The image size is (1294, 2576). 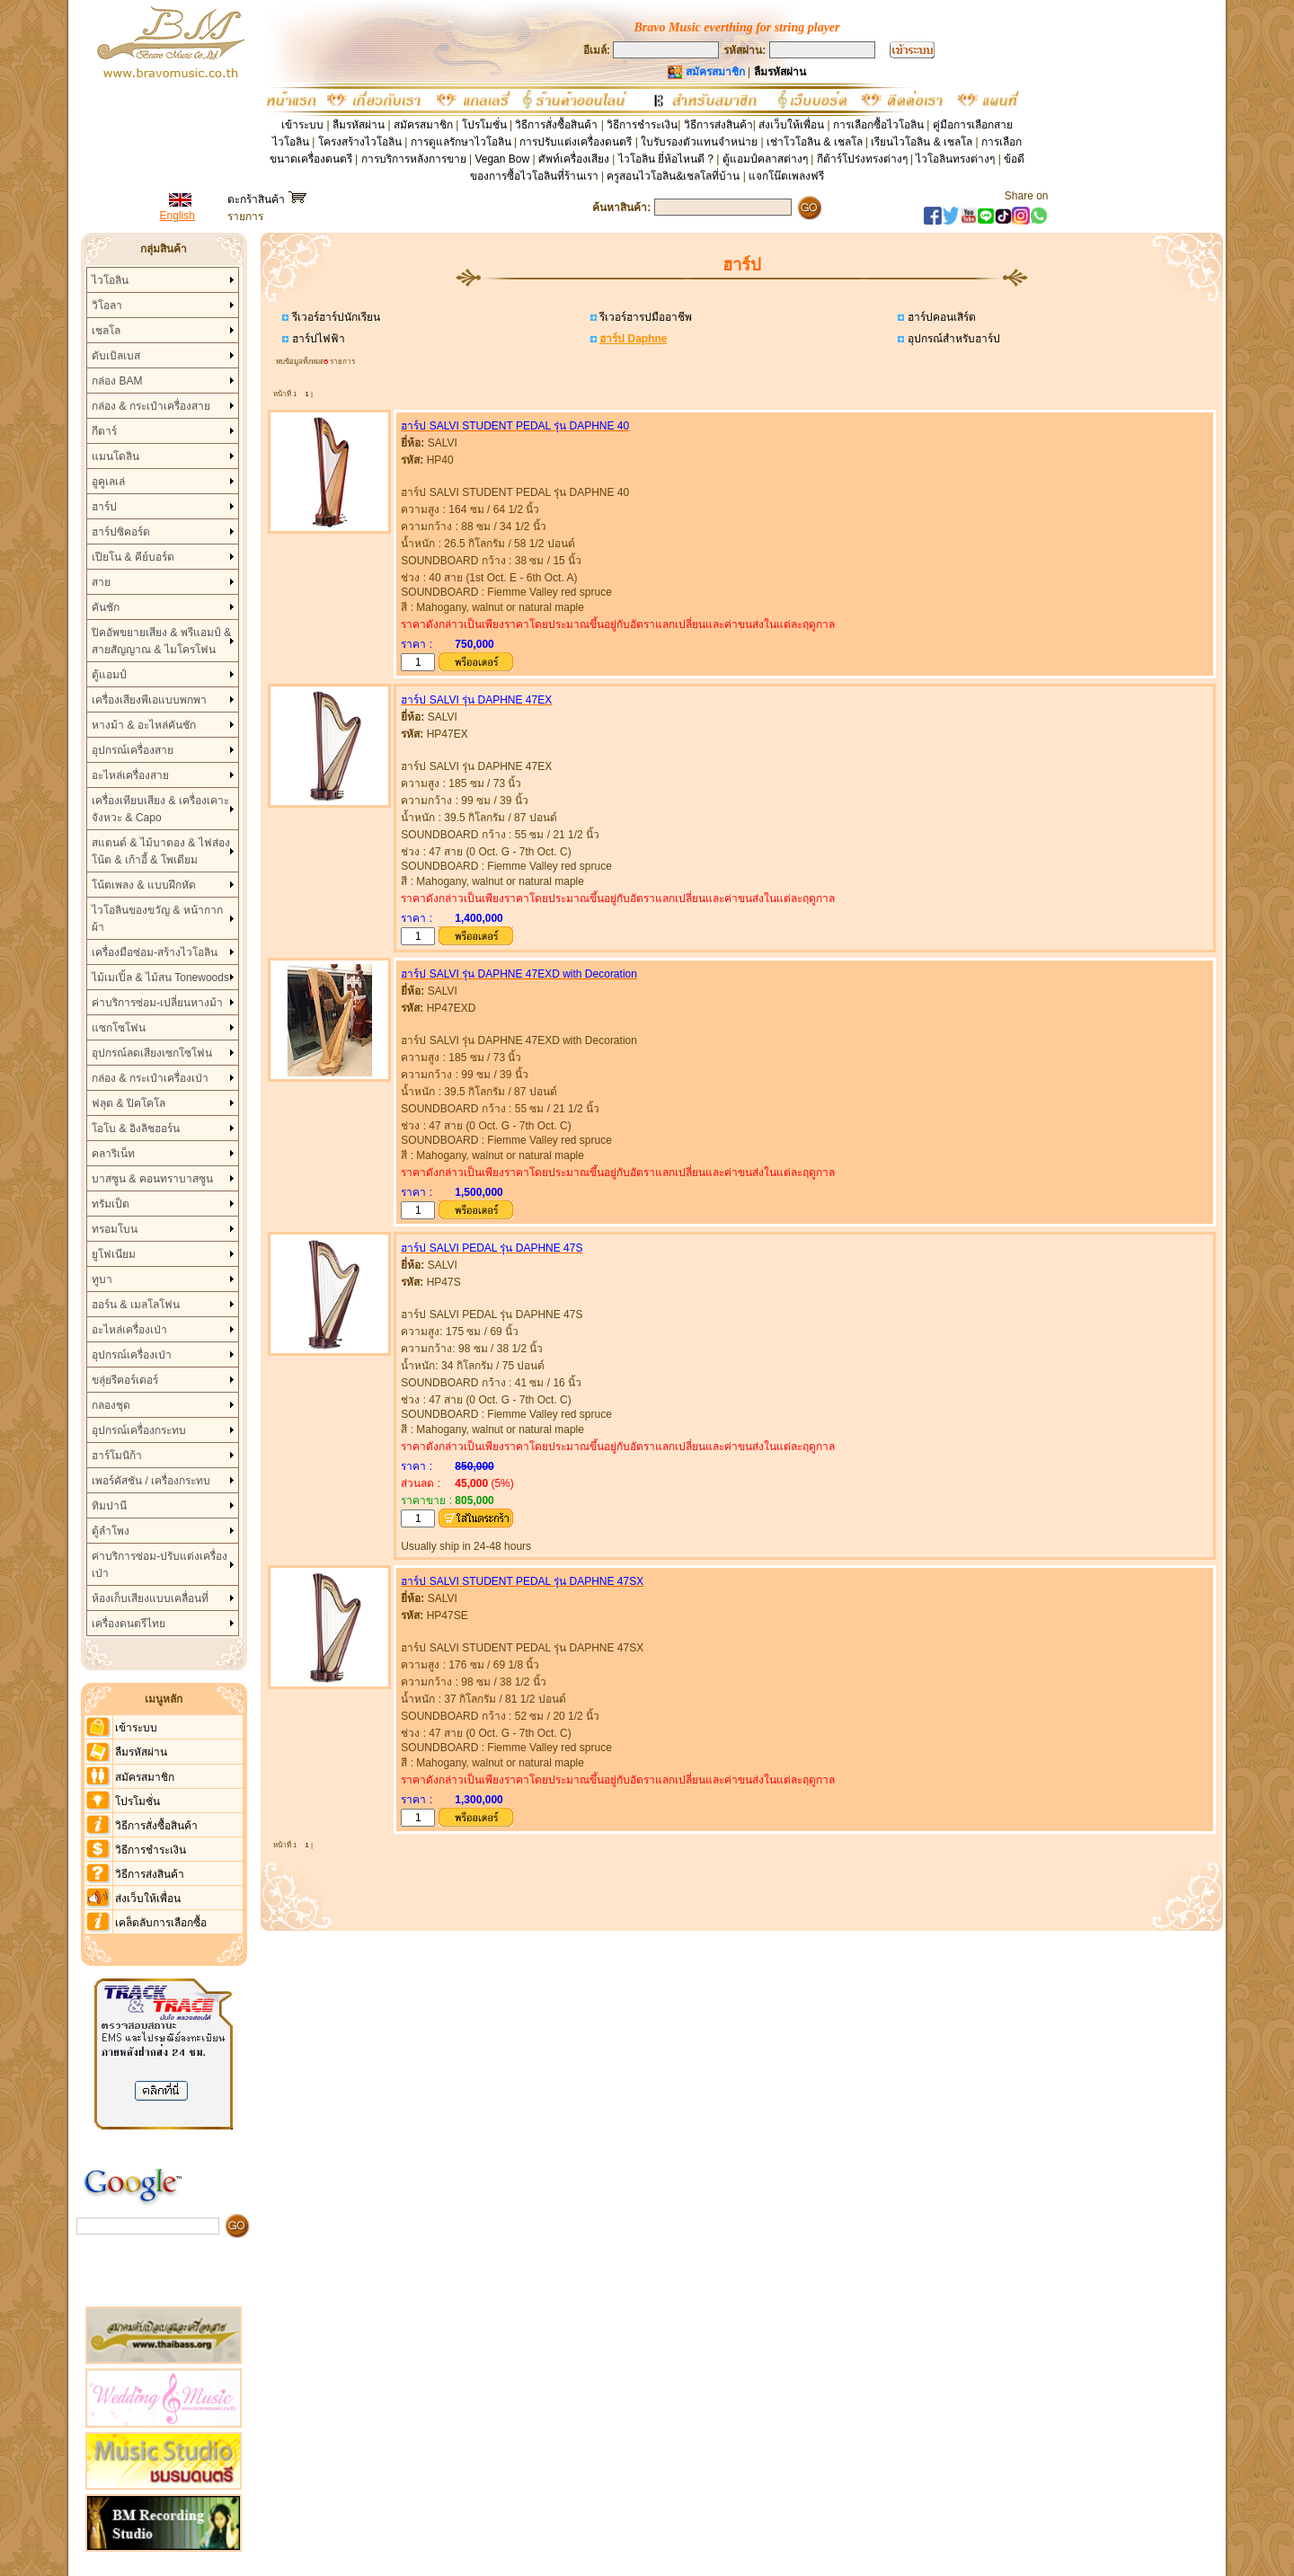 What do you see at coordinates (132, 750) in the screenshot?
I see `อุปกรณ์เครื่องสาย` at bounding box center [132, 750].